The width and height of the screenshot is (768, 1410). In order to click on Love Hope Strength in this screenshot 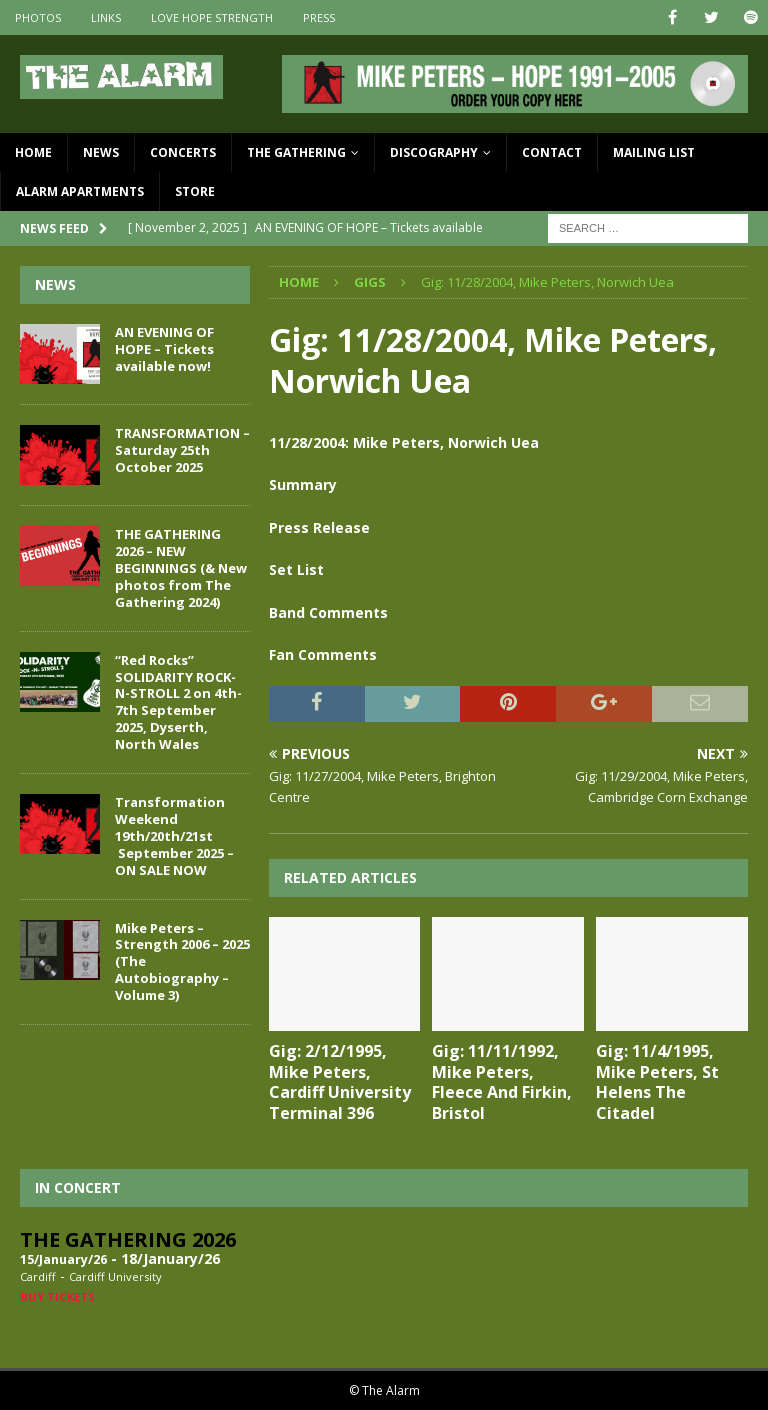, I will do `click(212, 17)`.